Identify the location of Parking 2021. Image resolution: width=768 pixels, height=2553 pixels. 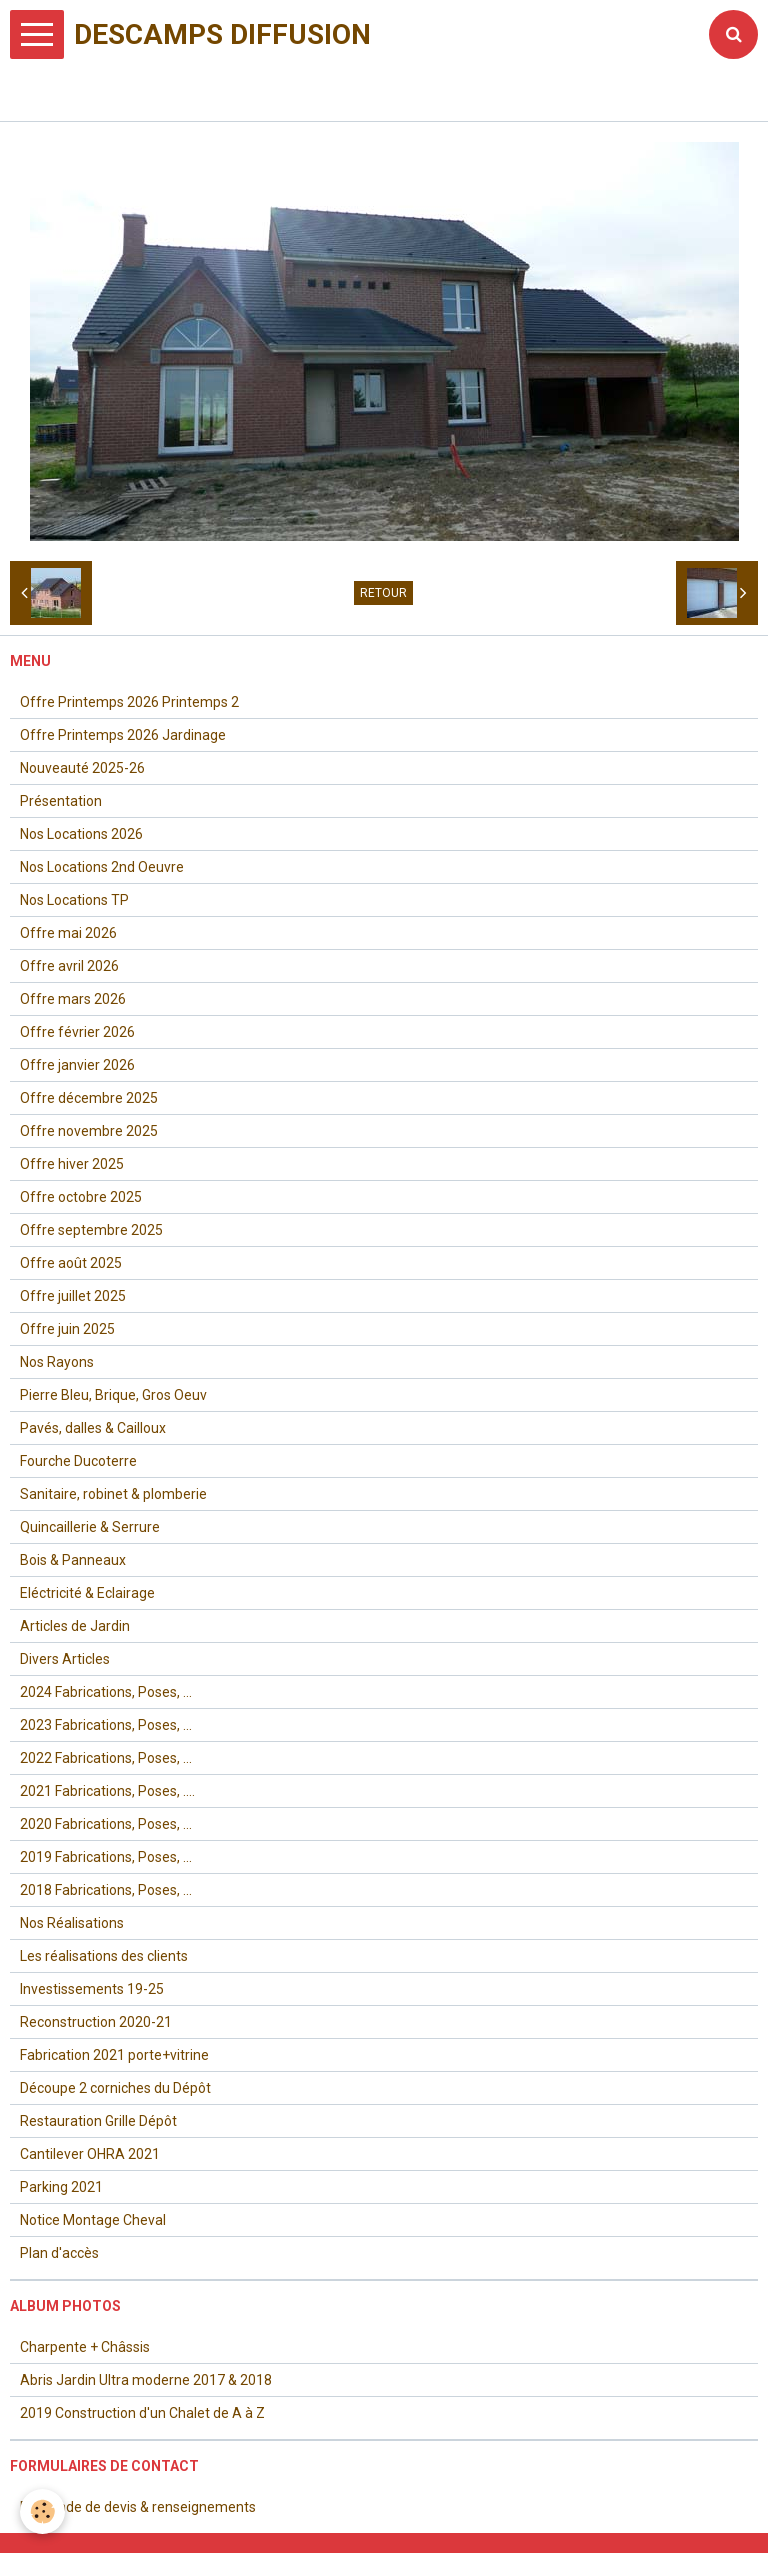
(61, 2187).